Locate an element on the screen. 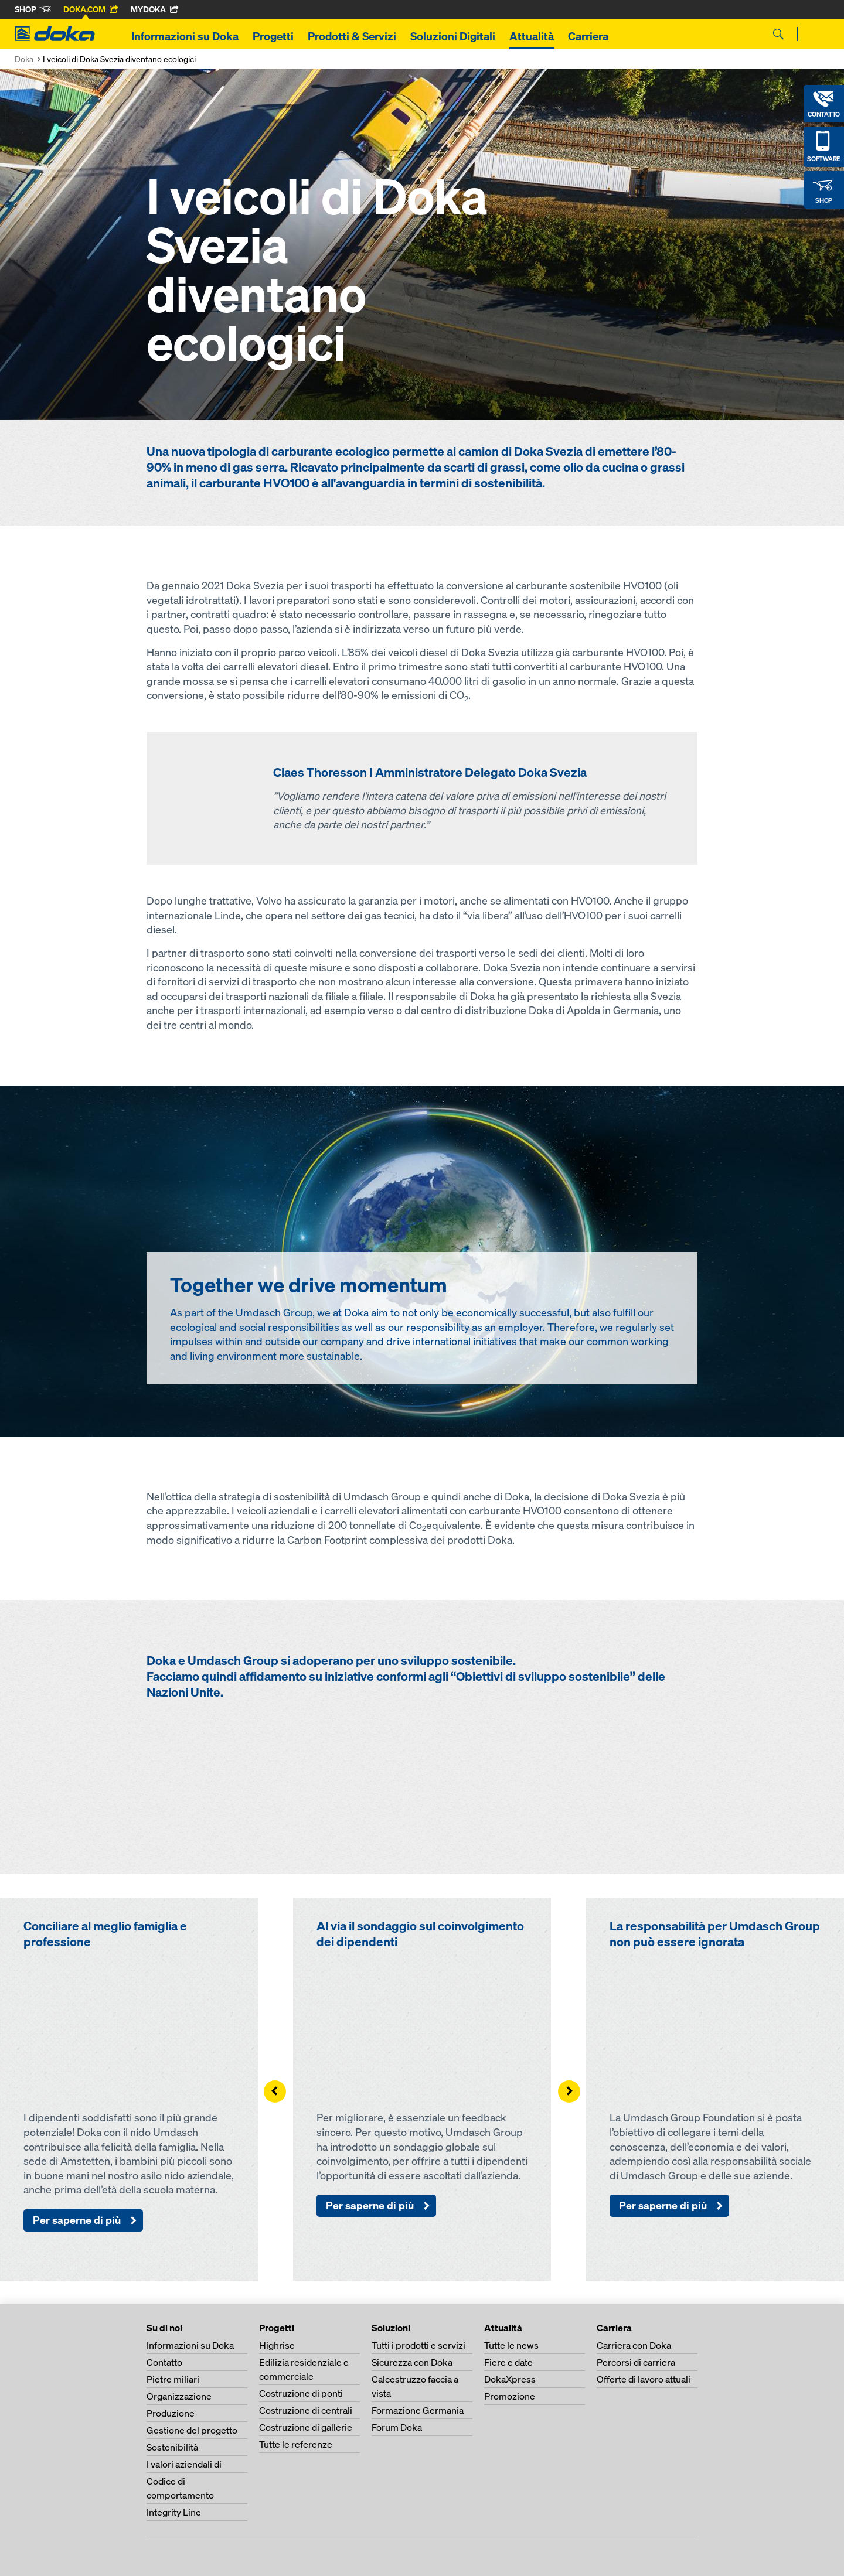 This screenshot has width=844, height=2576. Contatto is located at coordinates (164, 2362).